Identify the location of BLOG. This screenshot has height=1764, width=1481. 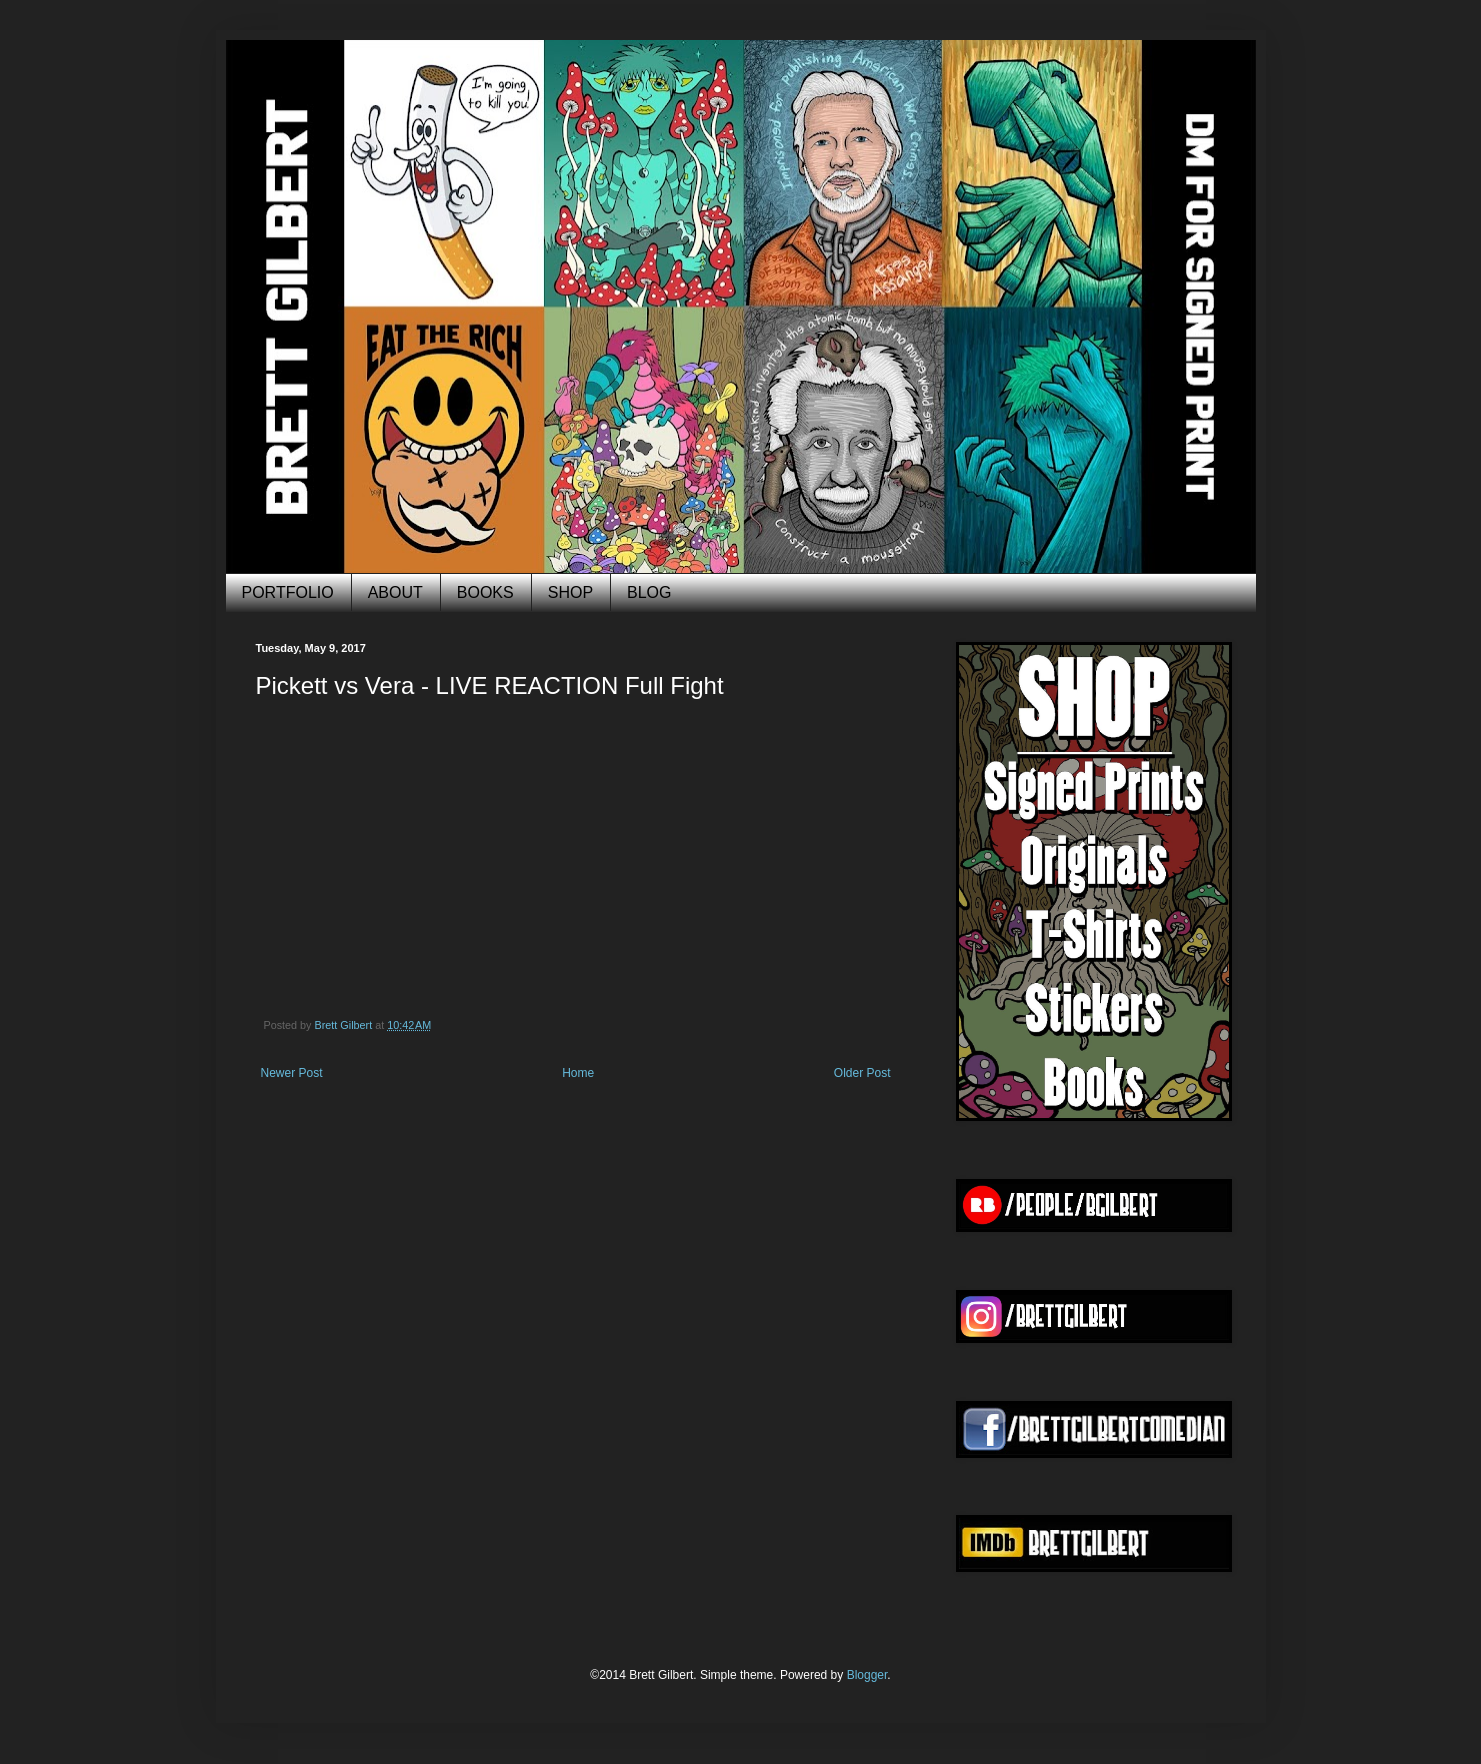
(649, 592).